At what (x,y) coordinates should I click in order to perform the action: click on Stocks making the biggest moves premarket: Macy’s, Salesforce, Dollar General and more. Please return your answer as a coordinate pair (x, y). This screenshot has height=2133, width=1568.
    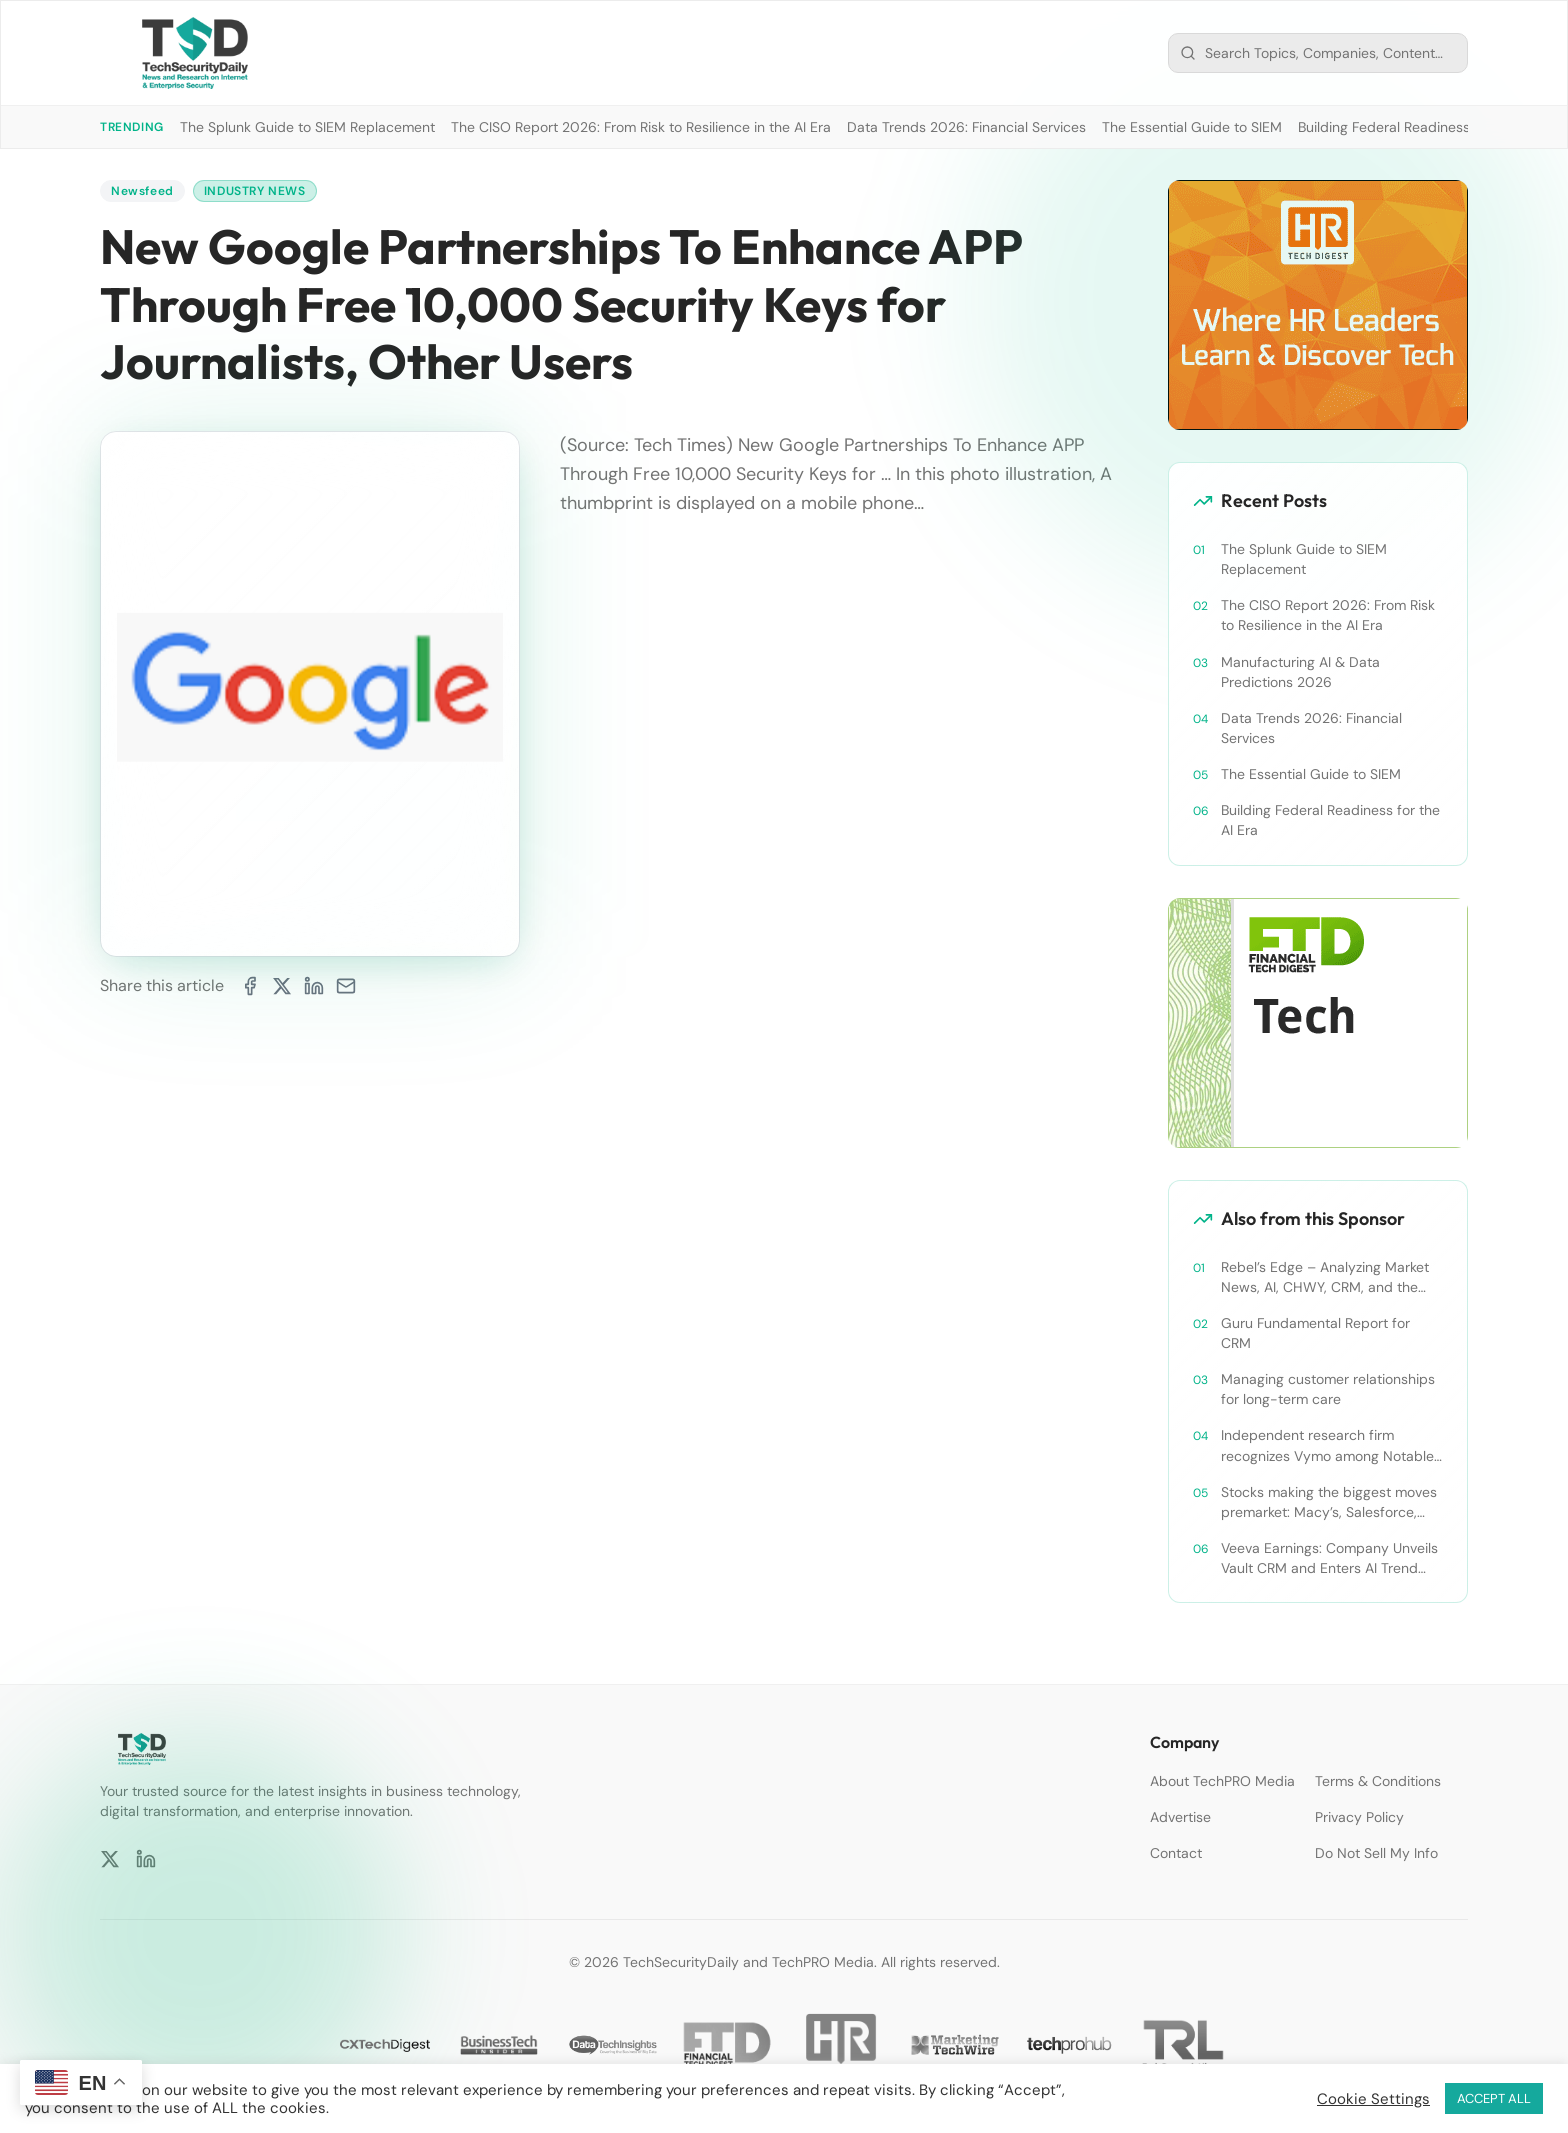
    Looking at the image, I should click on (1329, 1502).